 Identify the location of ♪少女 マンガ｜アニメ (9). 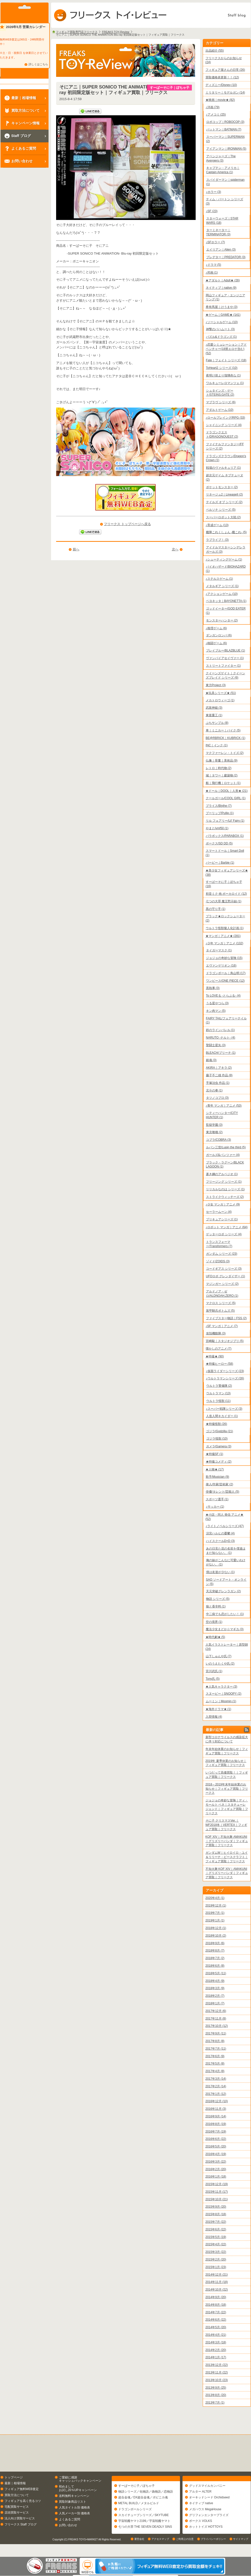
(223, 1204).